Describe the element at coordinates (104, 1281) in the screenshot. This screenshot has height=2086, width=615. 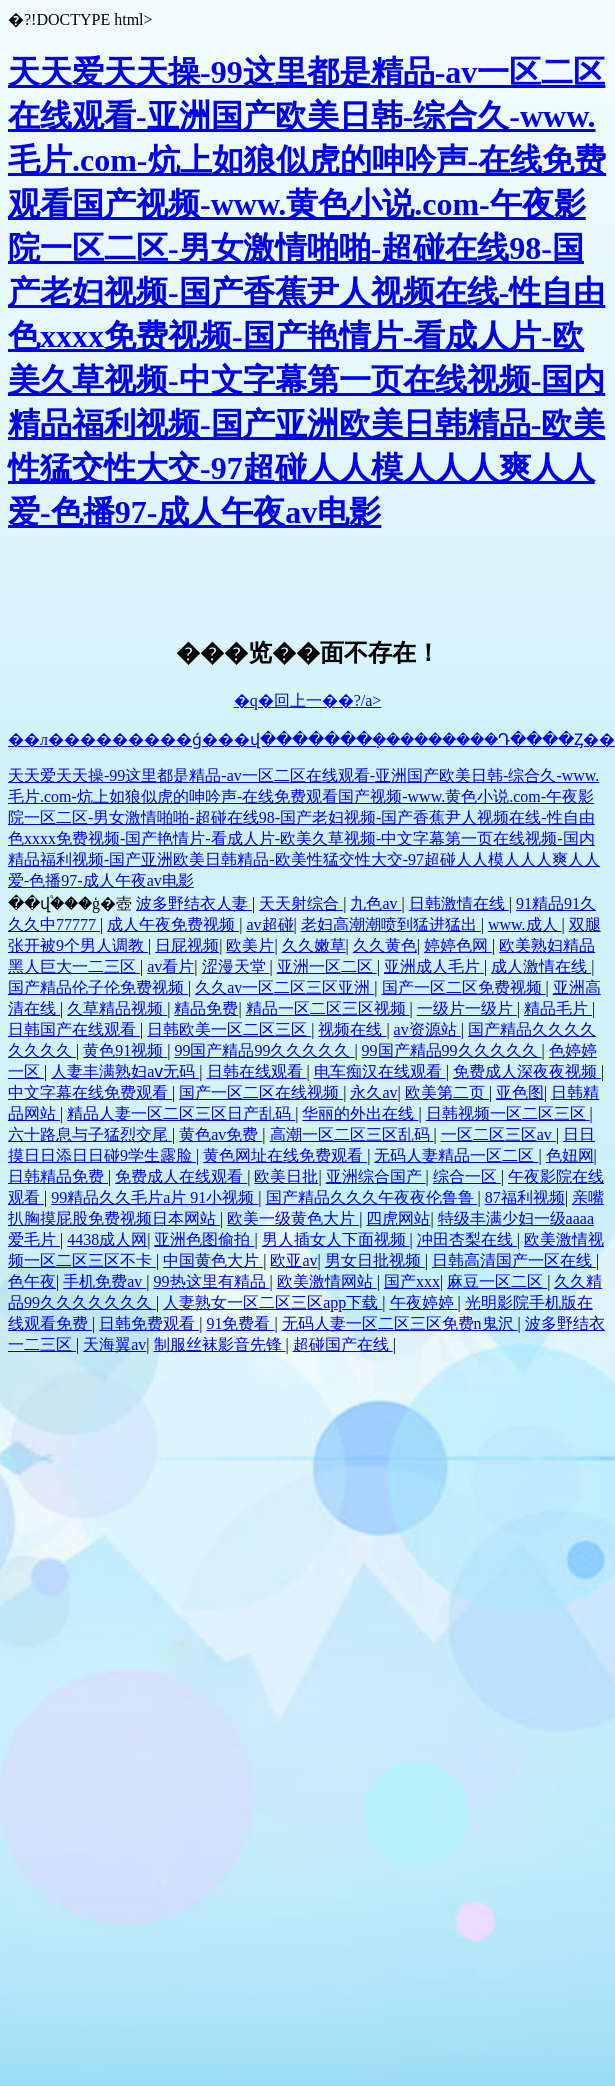
I see `手机免费av` at that location.